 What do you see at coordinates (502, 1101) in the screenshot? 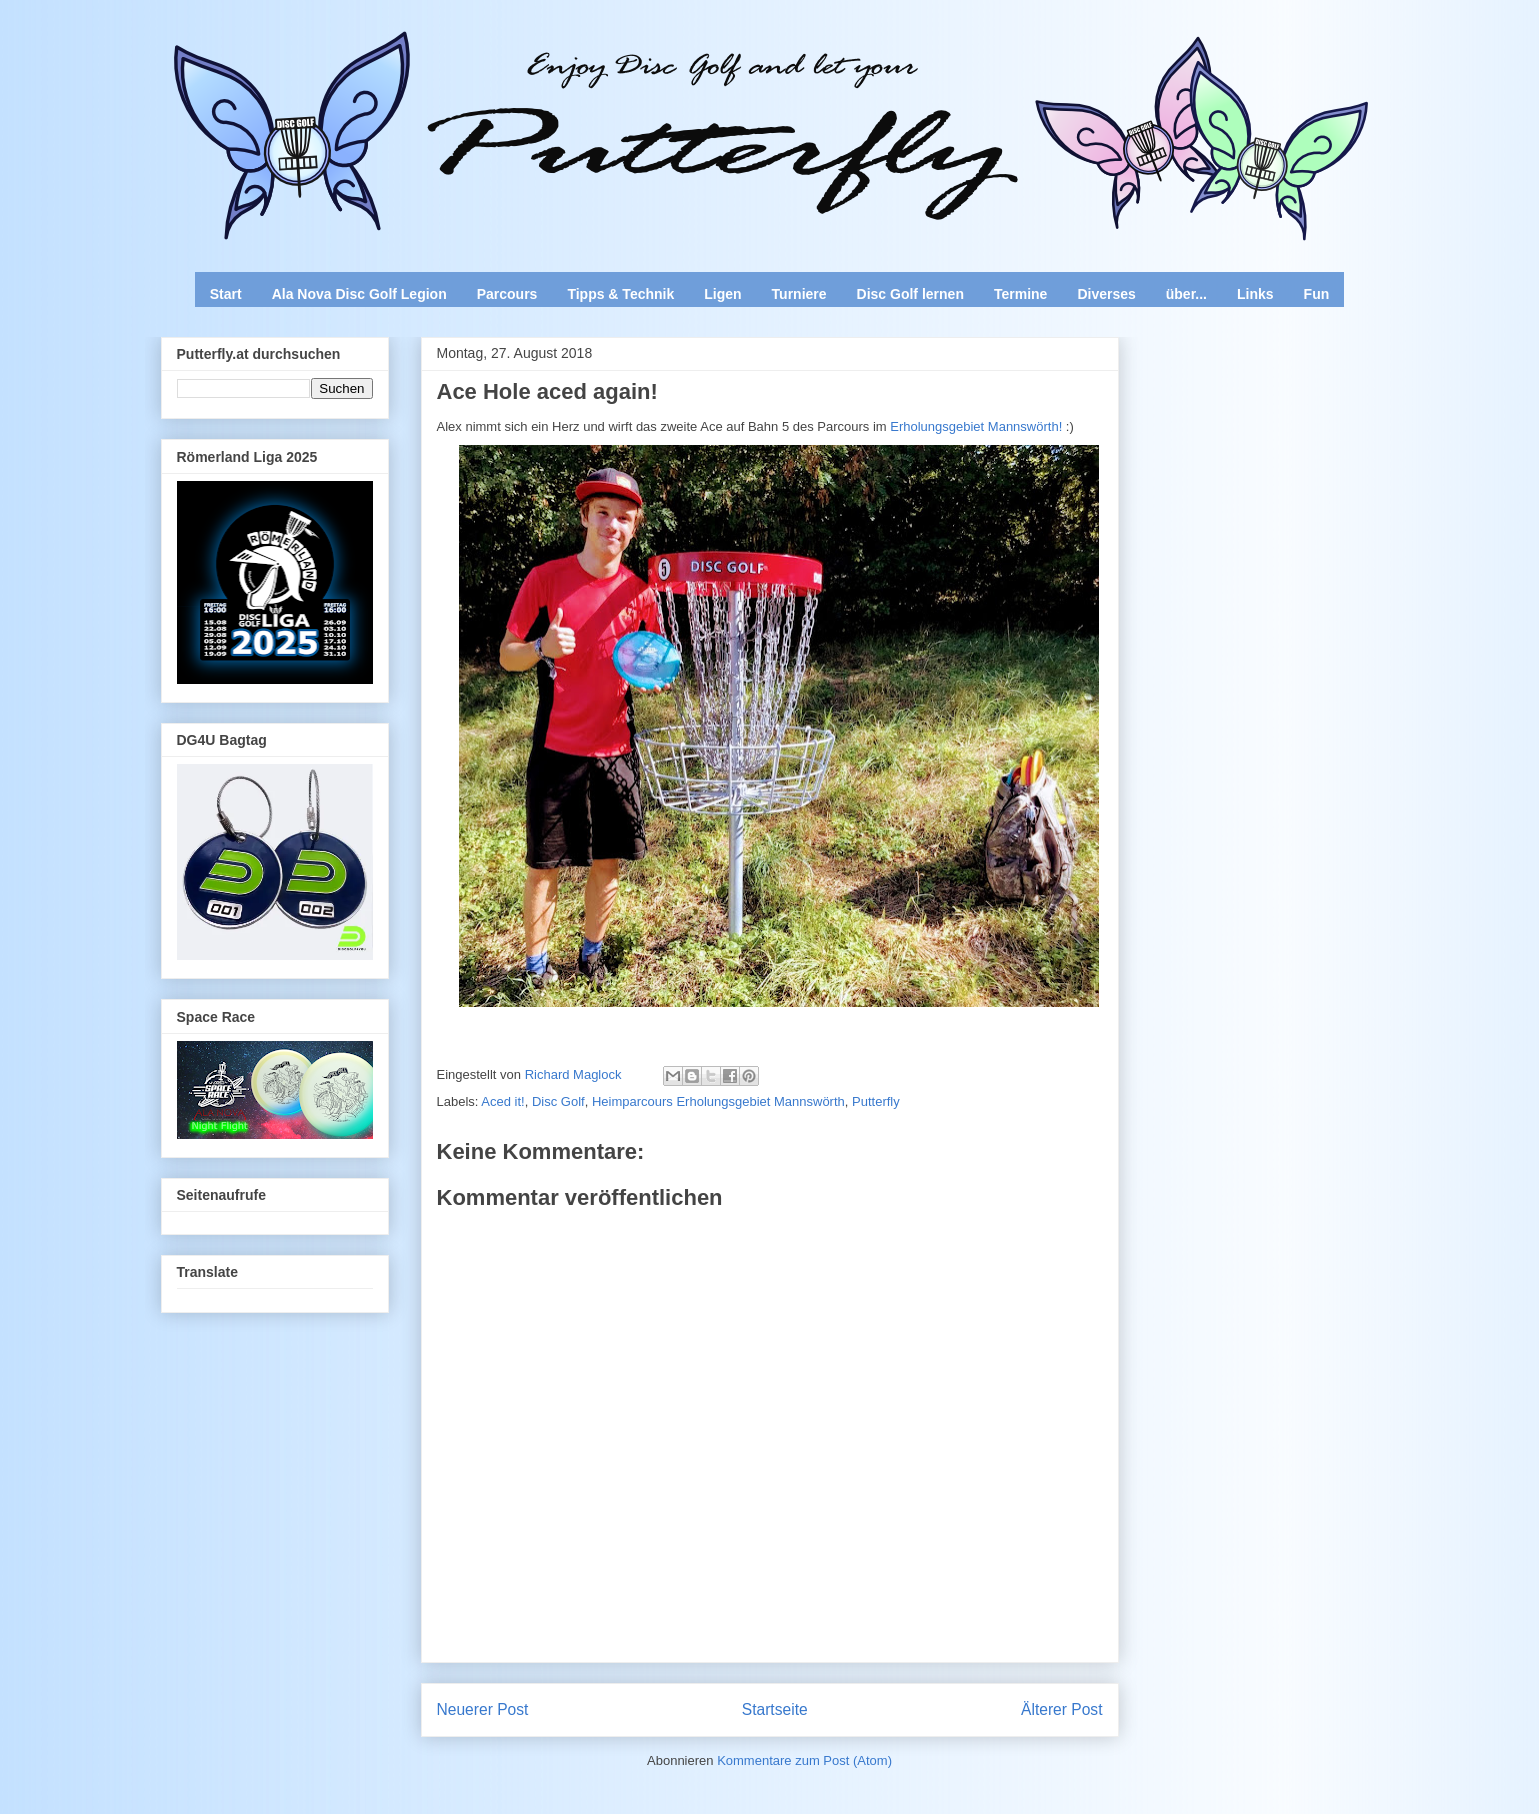
I see `Aced it!` at bounding box center [502, 1101].